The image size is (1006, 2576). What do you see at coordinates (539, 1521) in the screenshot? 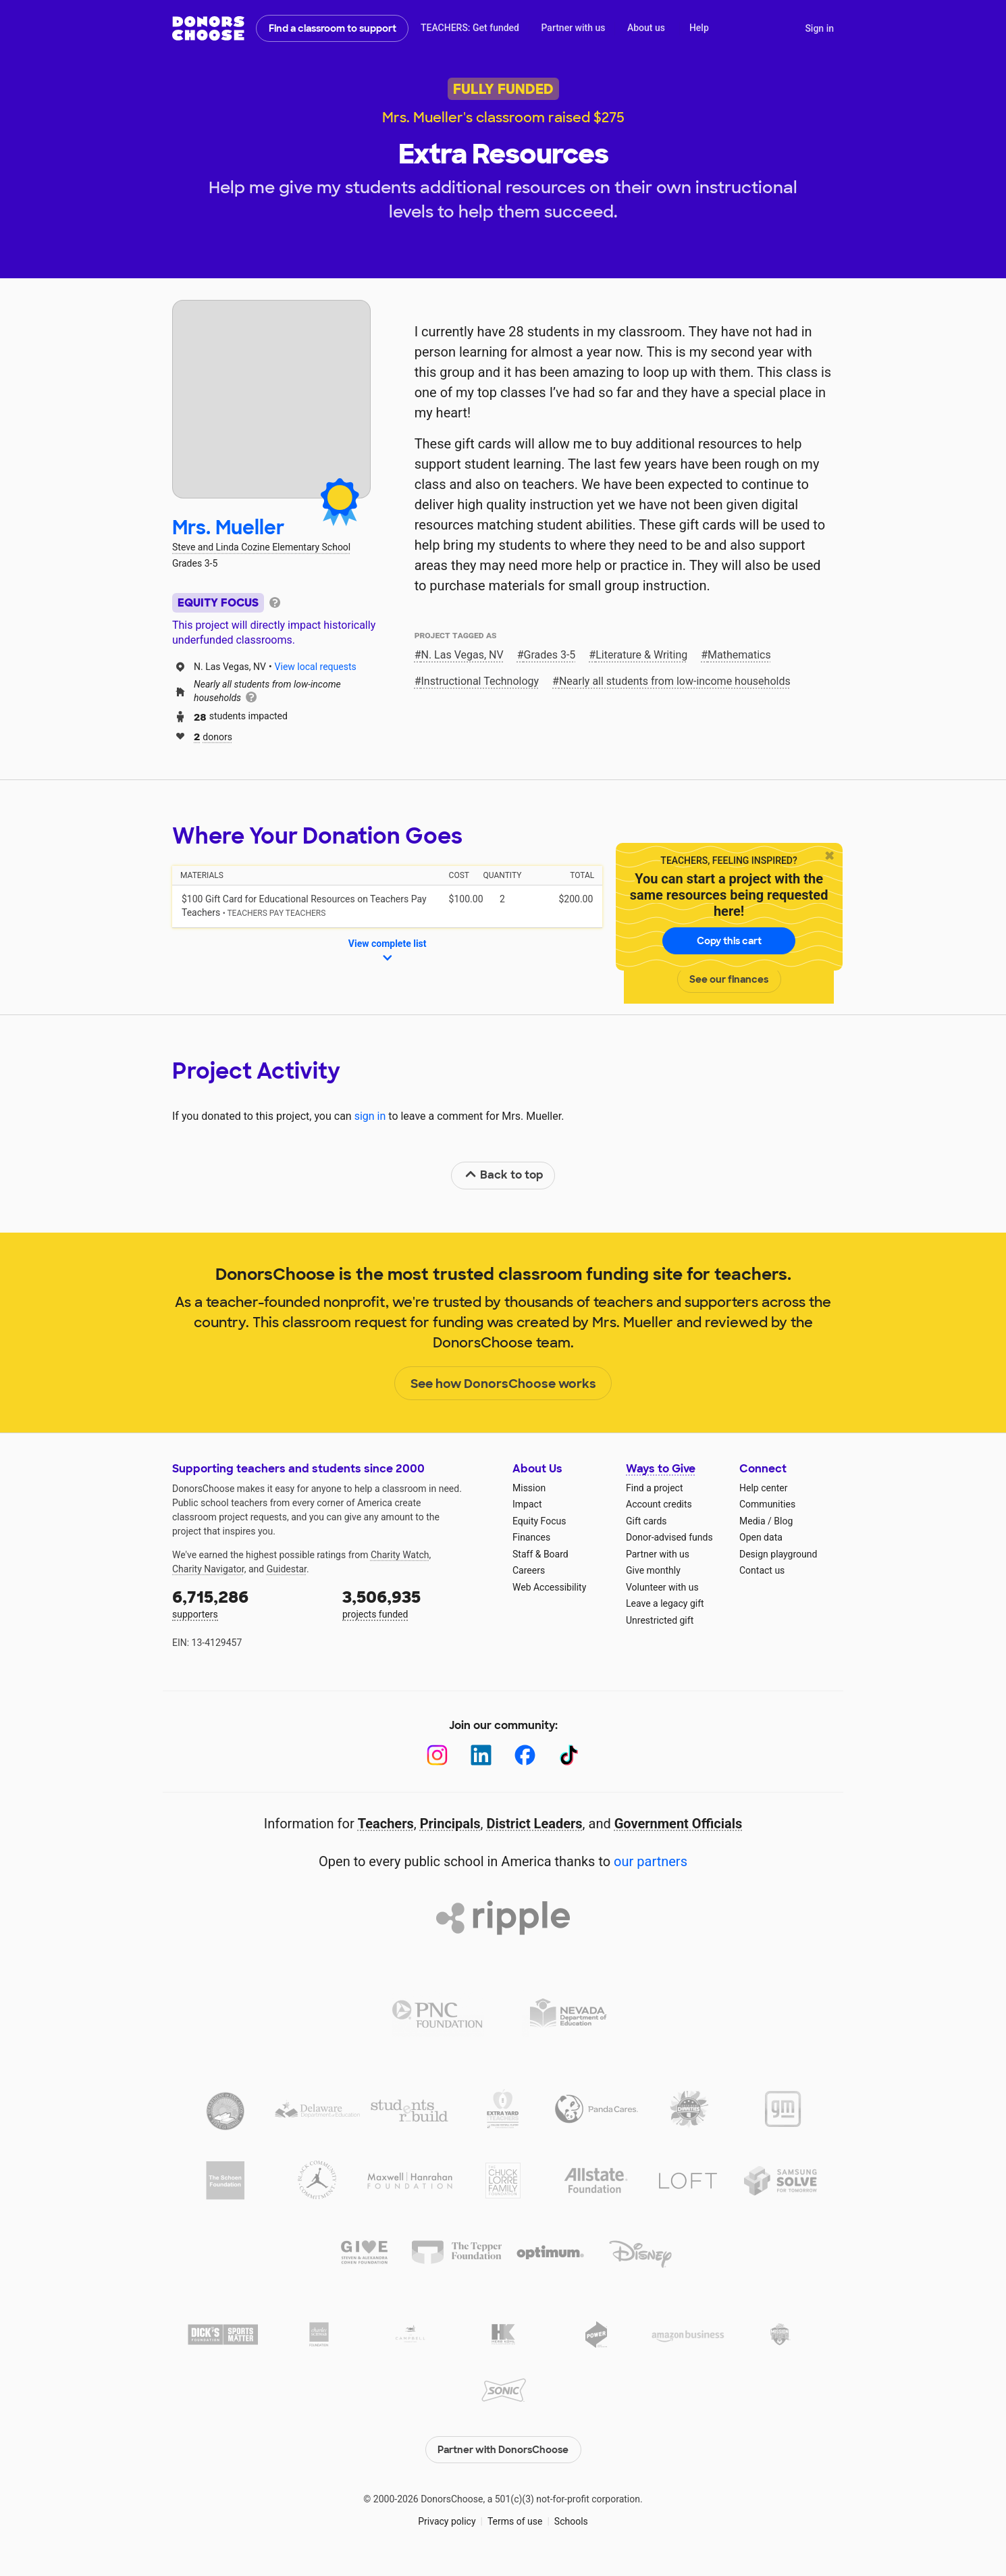
I see `Equity Focus` at bounding box center [539, 1521].